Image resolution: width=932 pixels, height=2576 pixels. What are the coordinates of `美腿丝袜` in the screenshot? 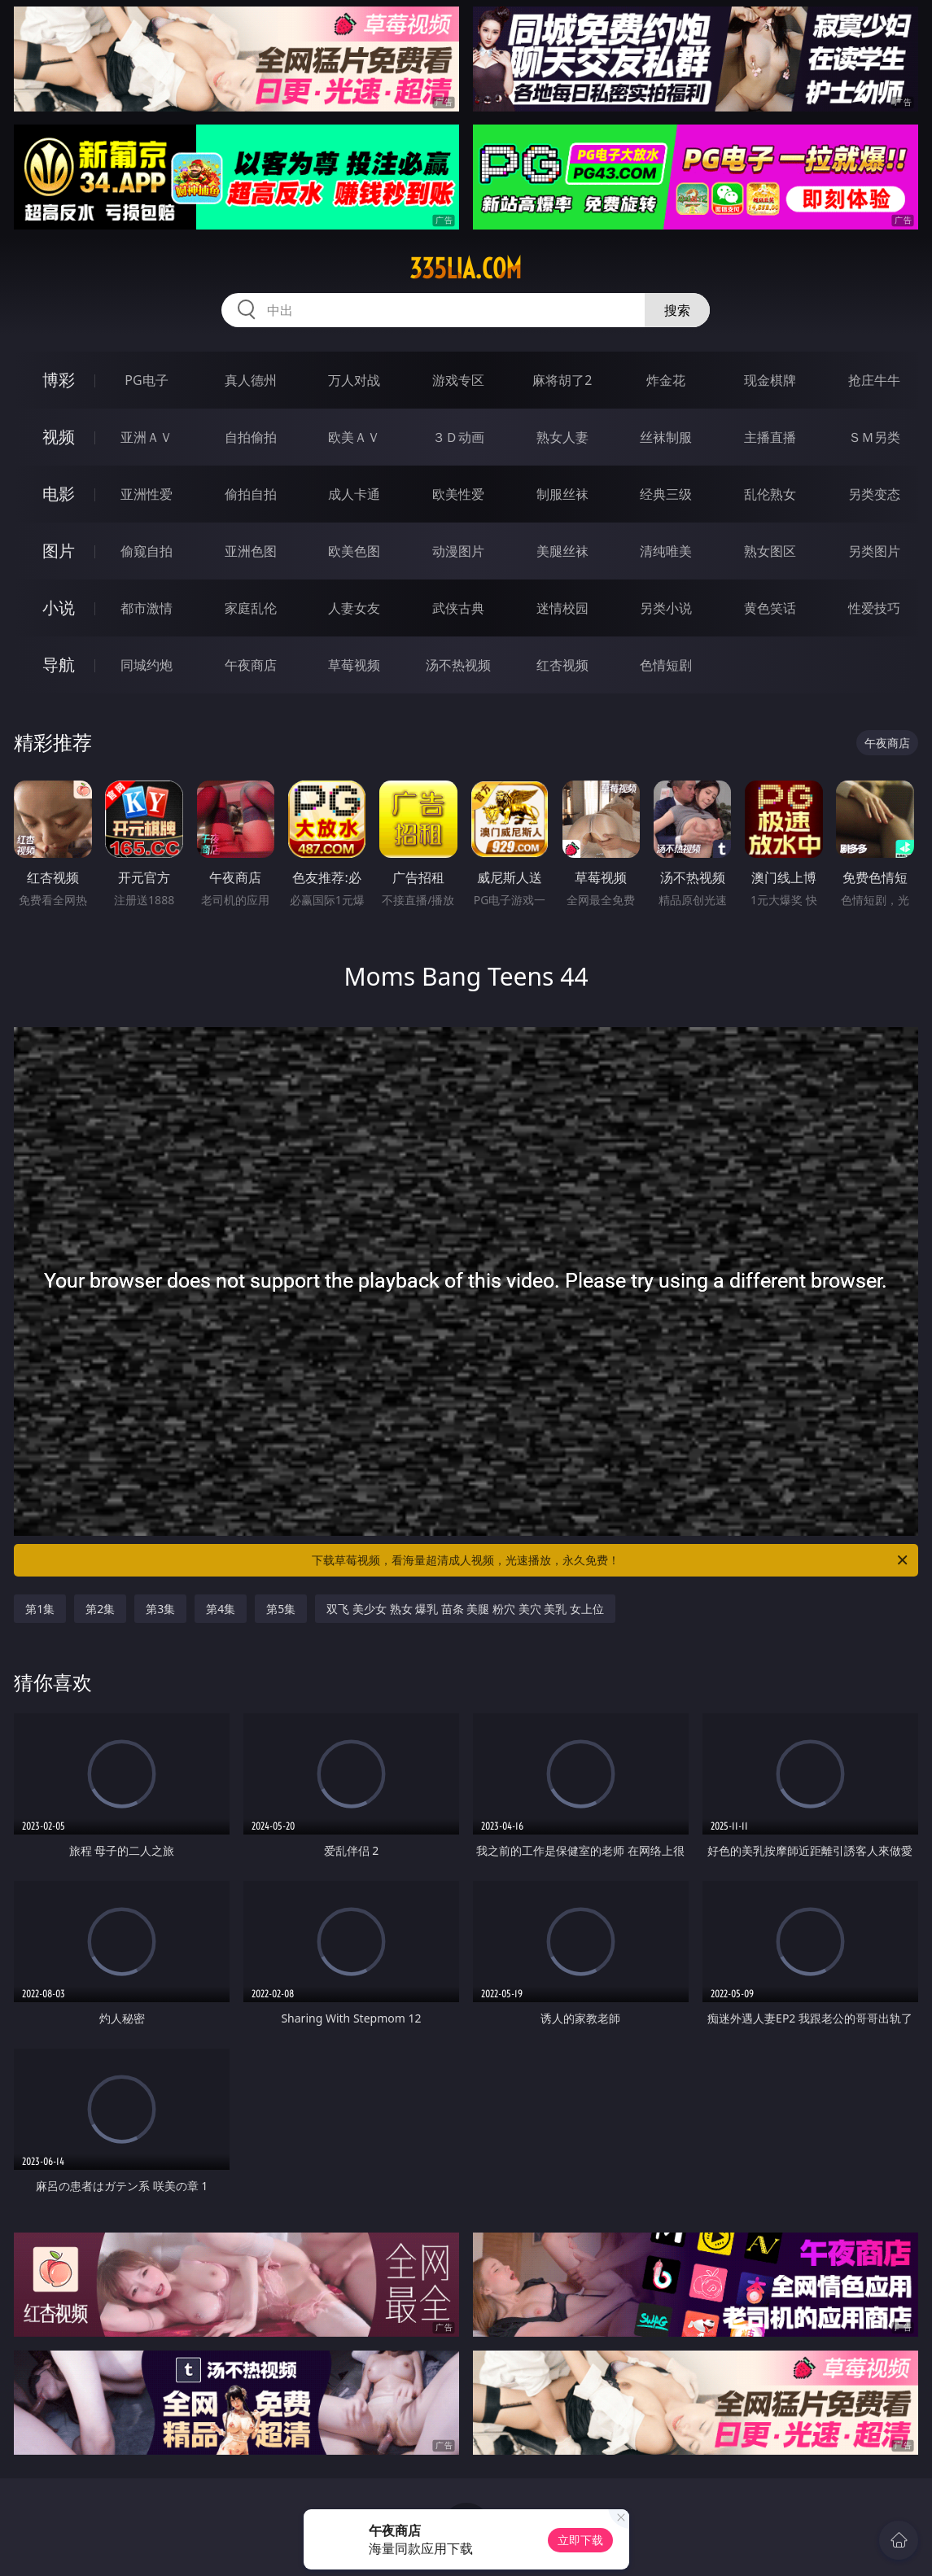 It's located at (562, 551).